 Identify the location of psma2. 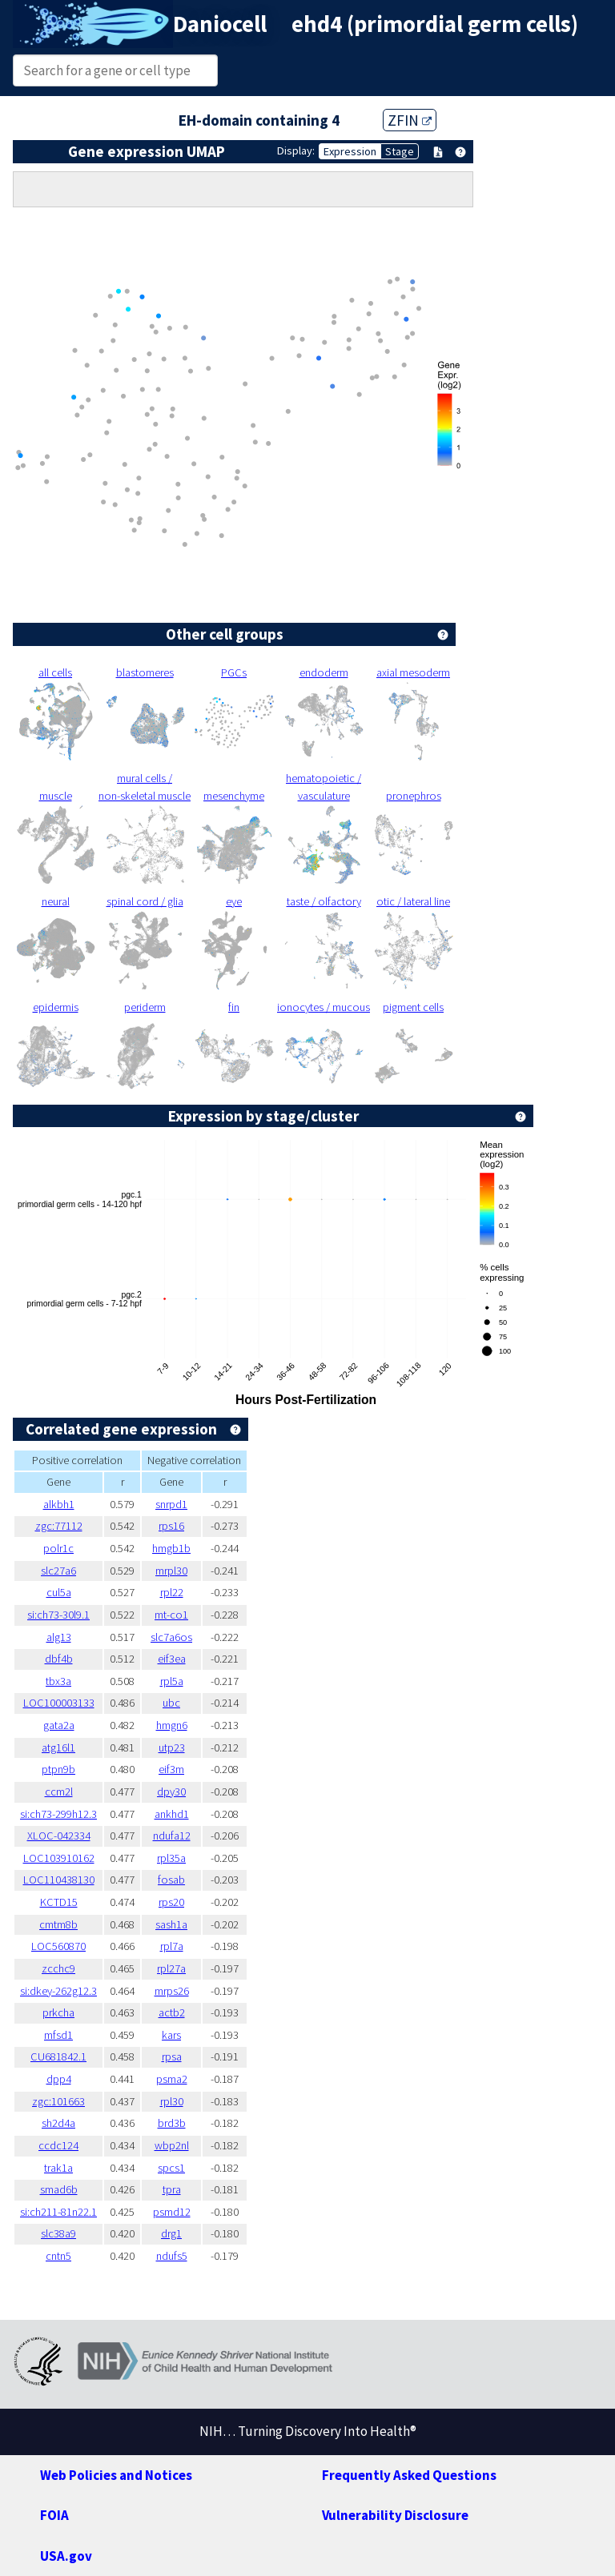
(171, 2079).